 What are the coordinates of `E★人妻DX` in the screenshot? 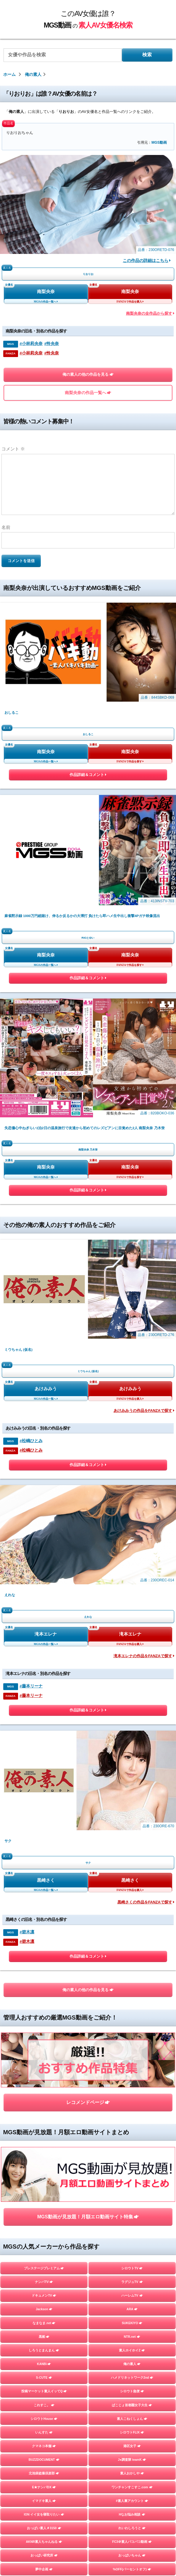 It's located at (132, 1999).